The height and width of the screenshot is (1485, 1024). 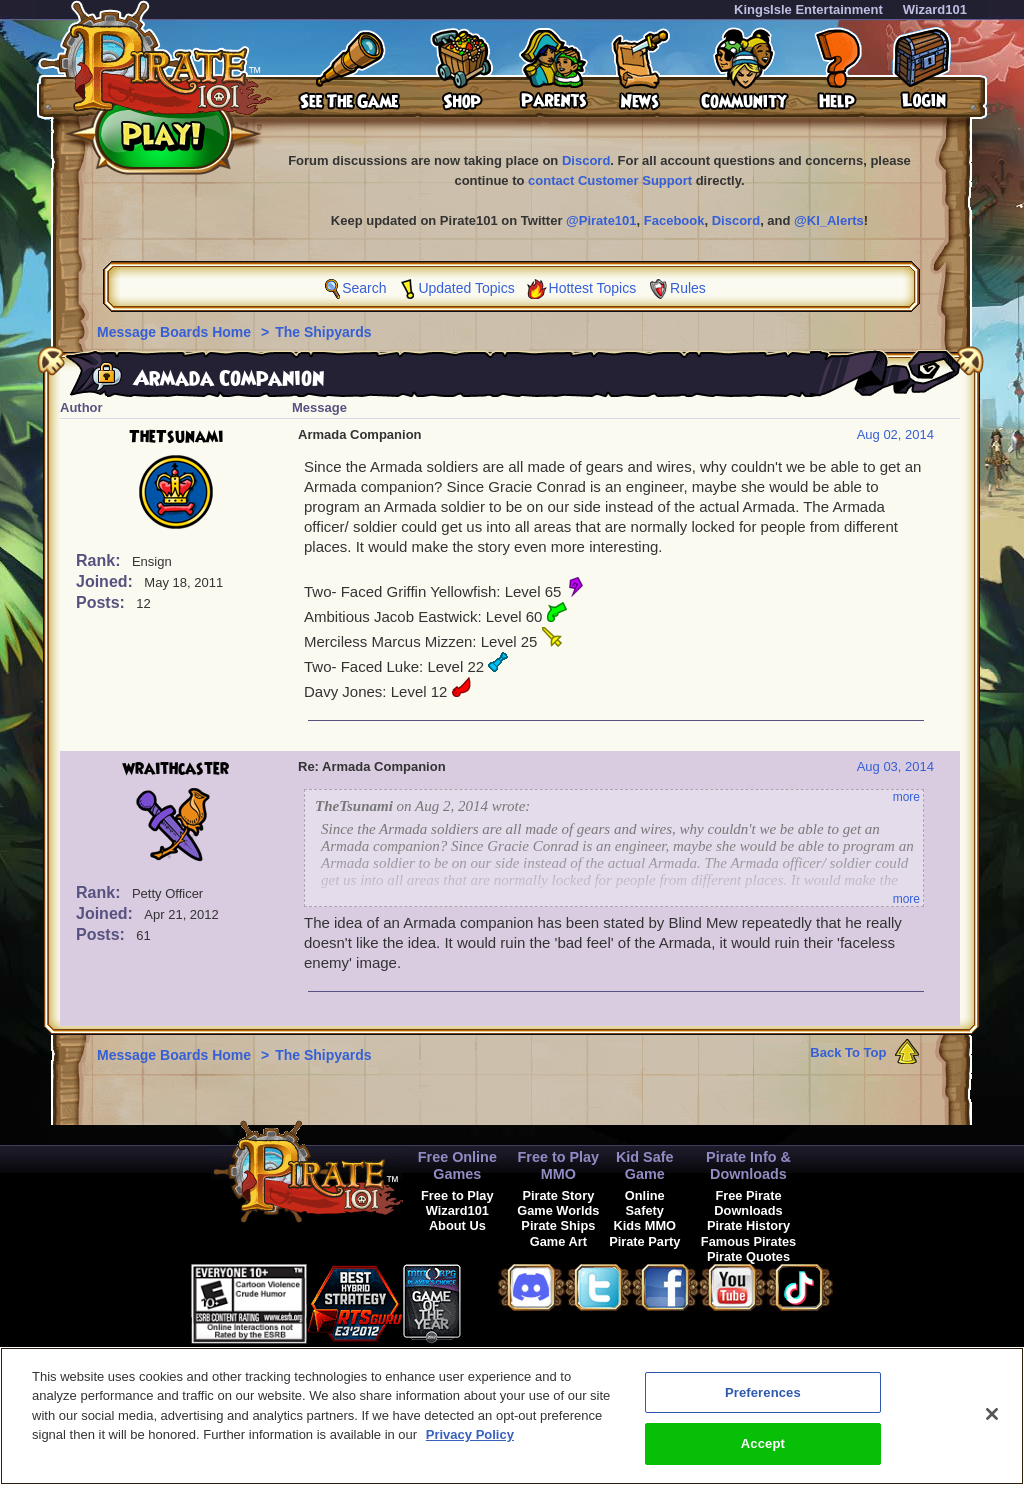 What do you see at coordinates (748, 1225) in the screenshot?
I see `Pirate History` at bounding box center [748, 1225].